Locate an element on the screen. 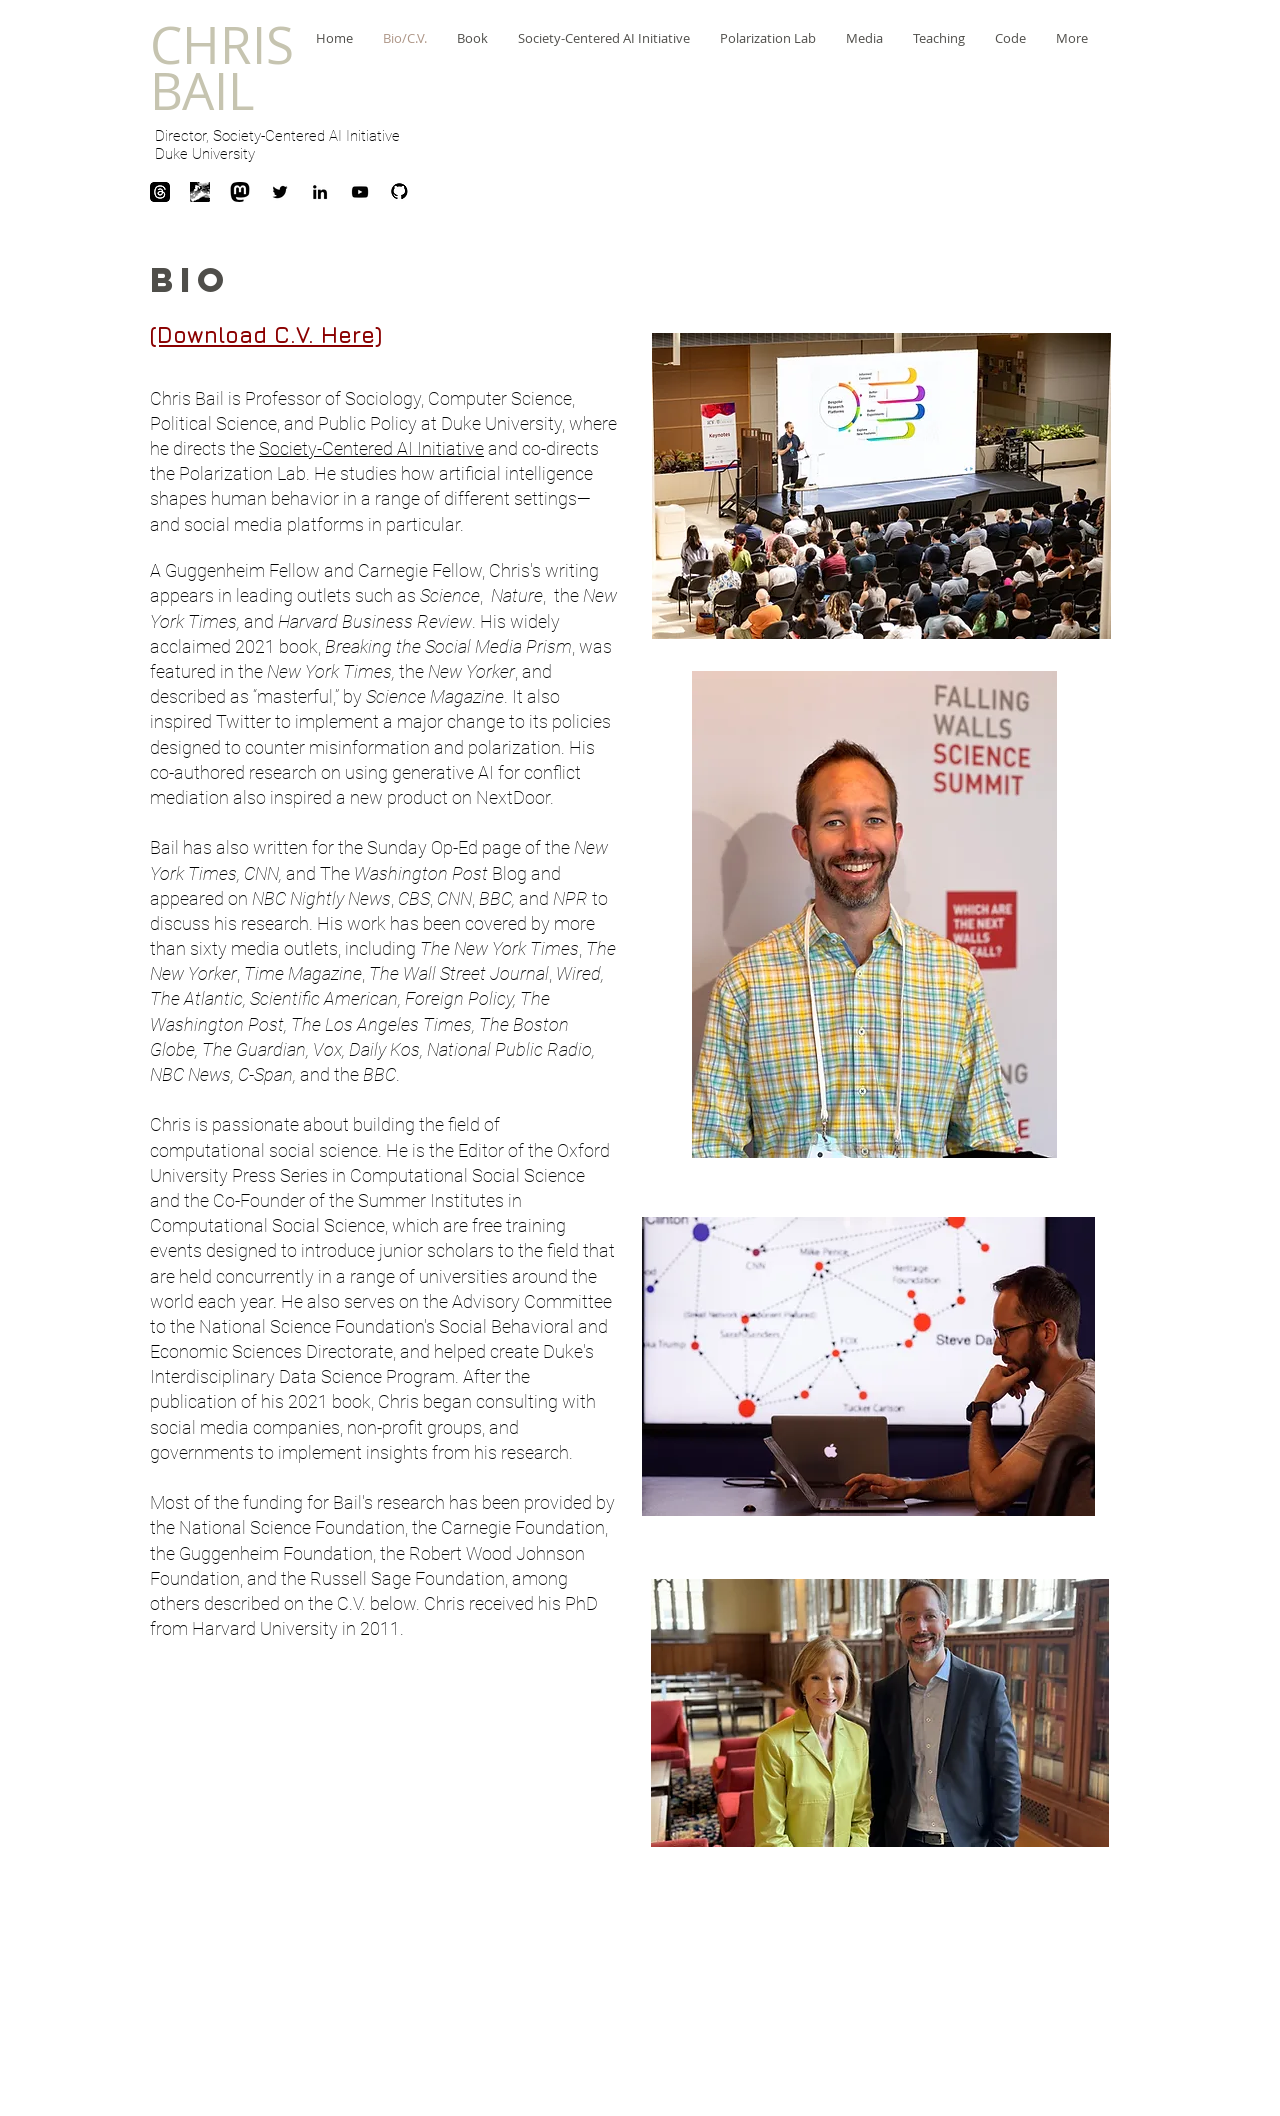 This screenshot has width=1280, height=2116. [Black Twitter Icon] is located at coordinates (280, 192).